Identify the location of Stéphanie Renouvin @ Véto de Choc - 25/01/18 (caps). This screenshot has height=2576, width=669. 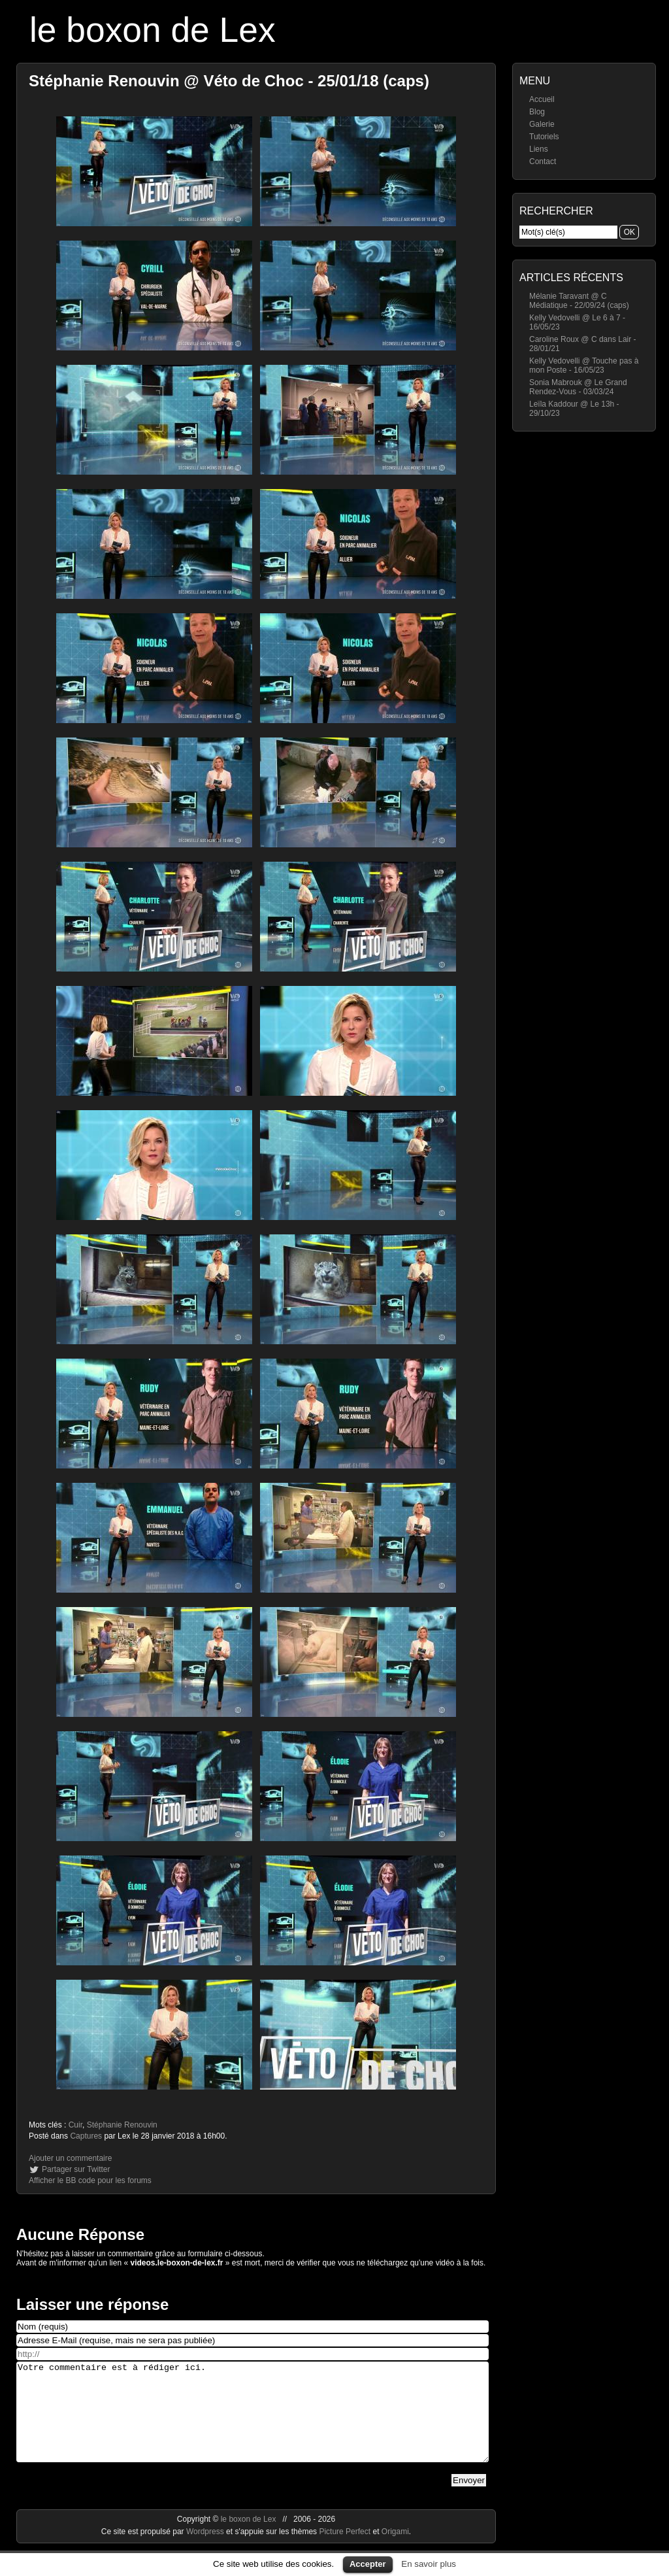
(229, 81).